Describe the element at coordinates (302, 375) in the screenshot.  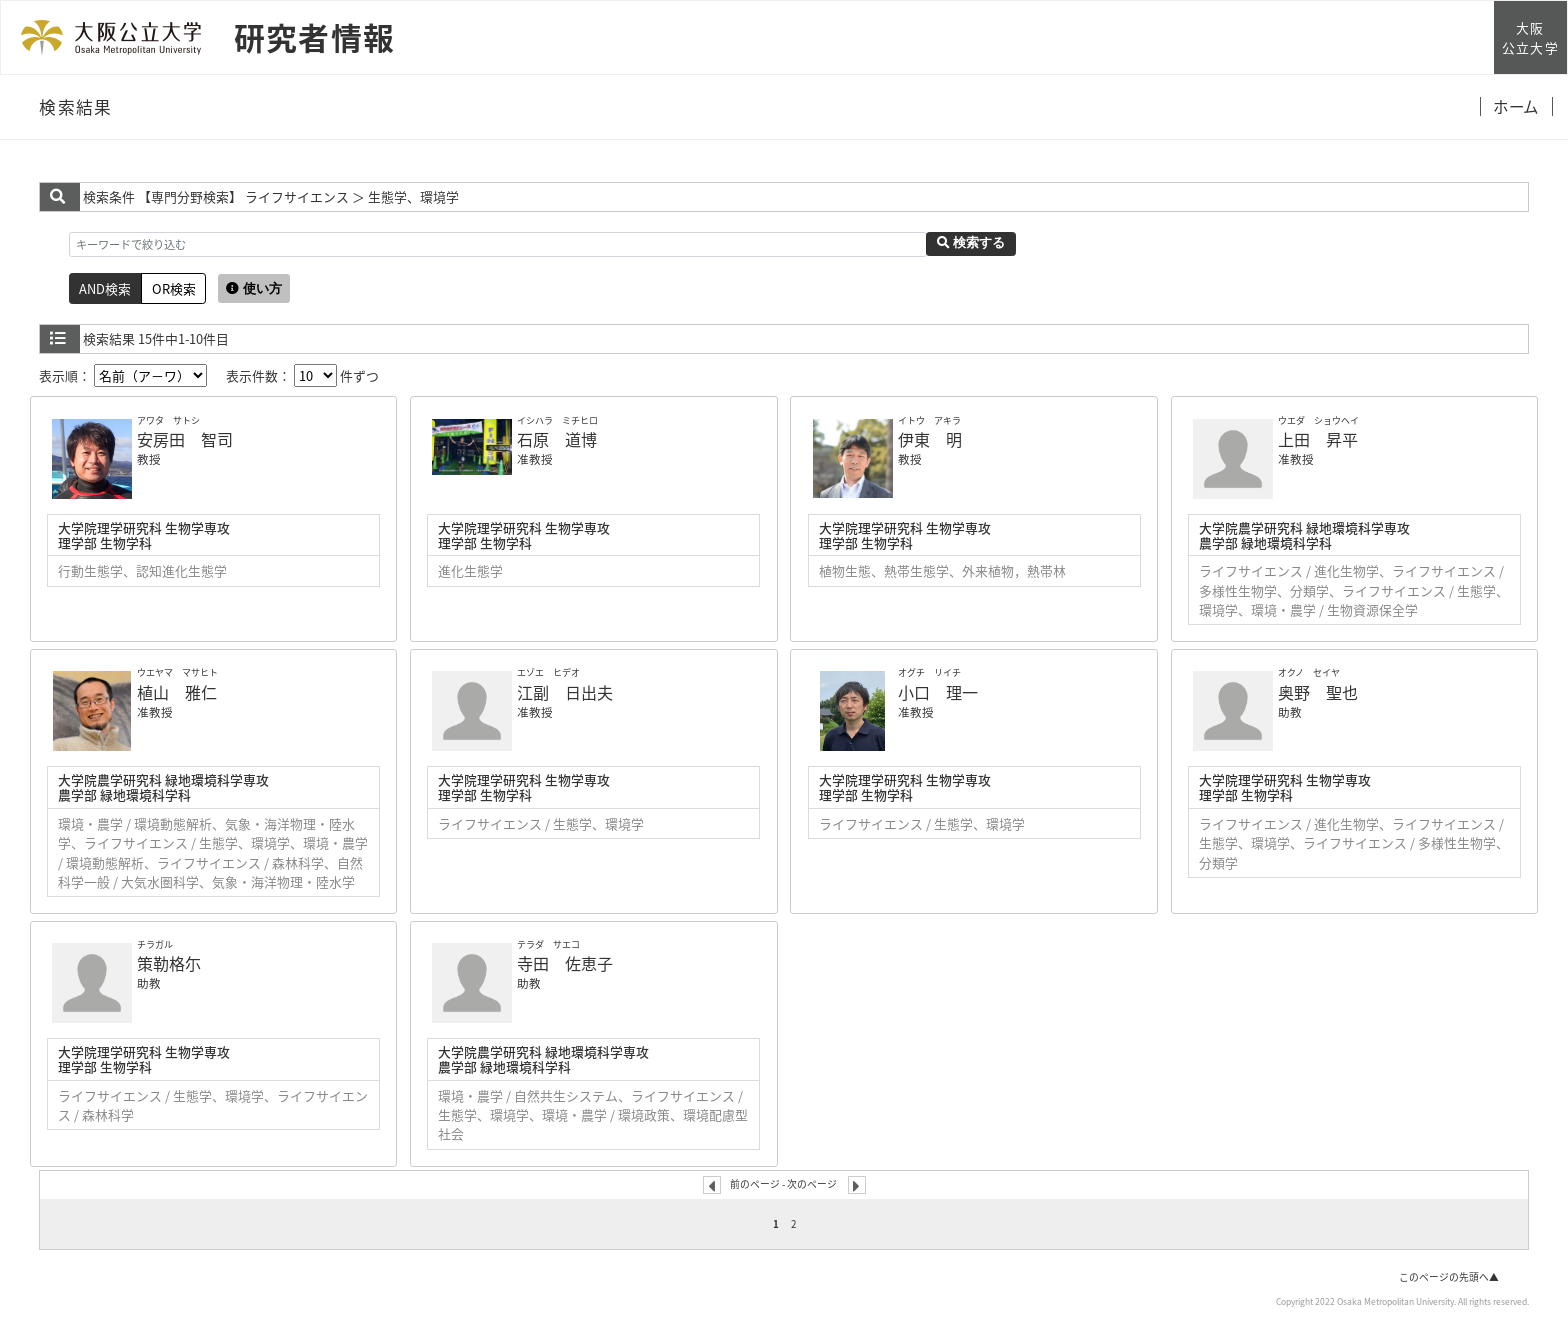
I see `表示件数： 件ずつ` at that location.